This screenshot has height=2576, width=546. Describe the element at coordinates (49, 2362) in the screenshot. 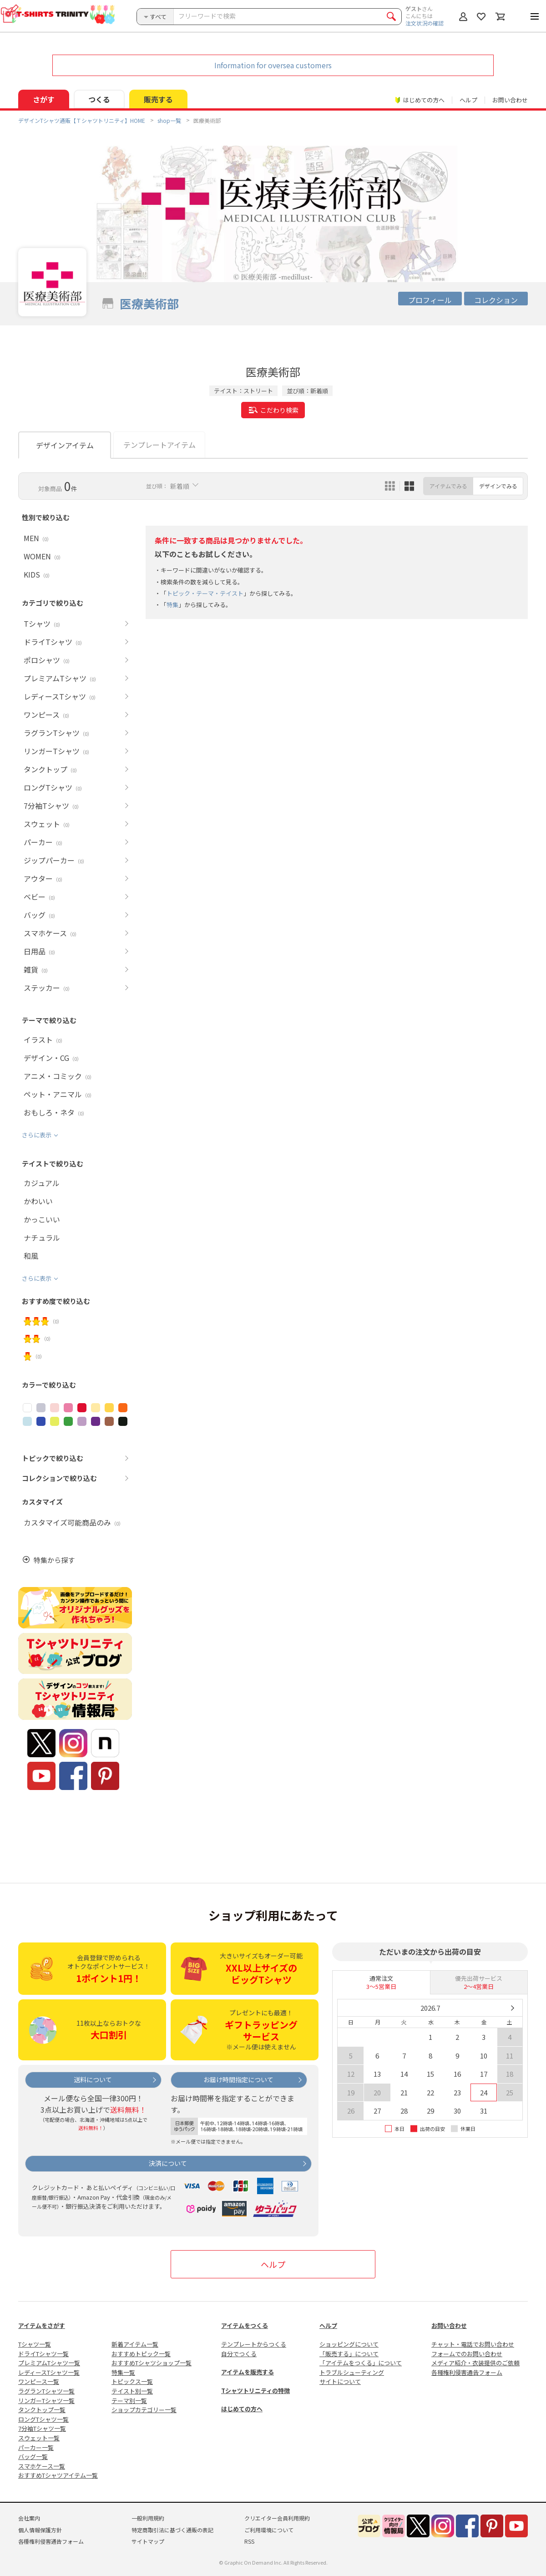

I see `プレミアムTシャツ一覧` at that location.